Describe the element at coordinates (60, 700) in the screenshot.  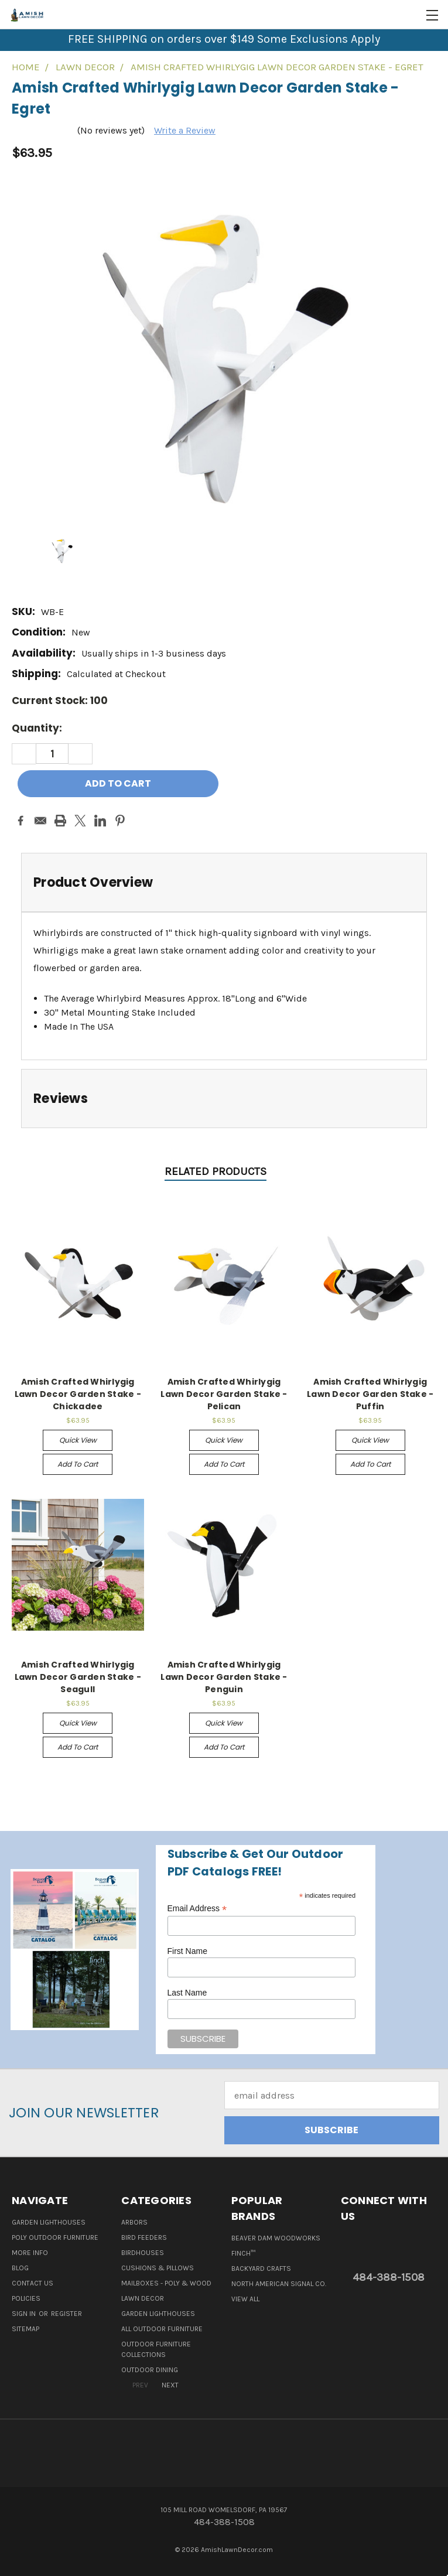
I see `Current Stock:` at that location.